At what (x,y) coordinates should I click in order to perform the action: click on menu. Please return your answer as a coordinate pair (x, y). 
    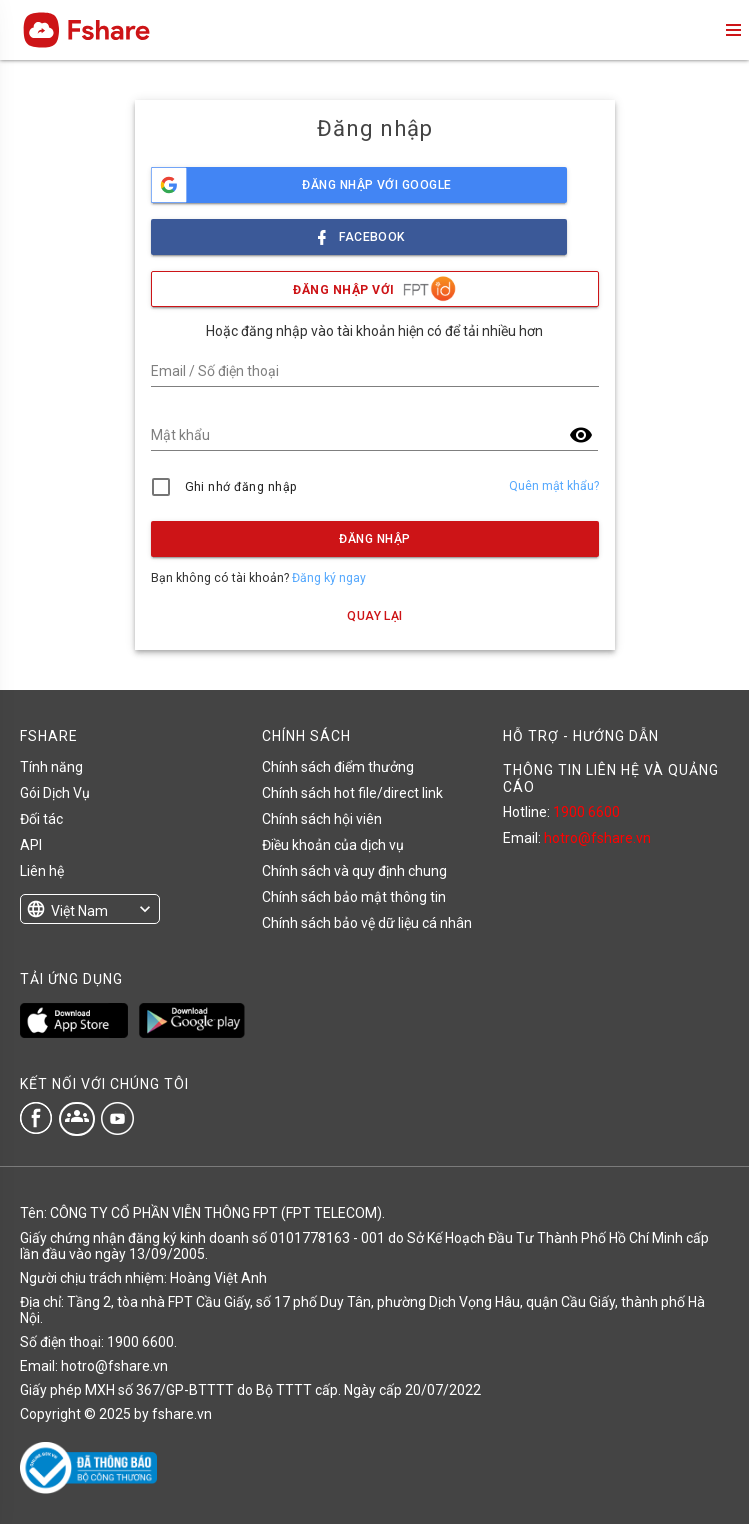
    Looking at the image, I should click on (732, 30).